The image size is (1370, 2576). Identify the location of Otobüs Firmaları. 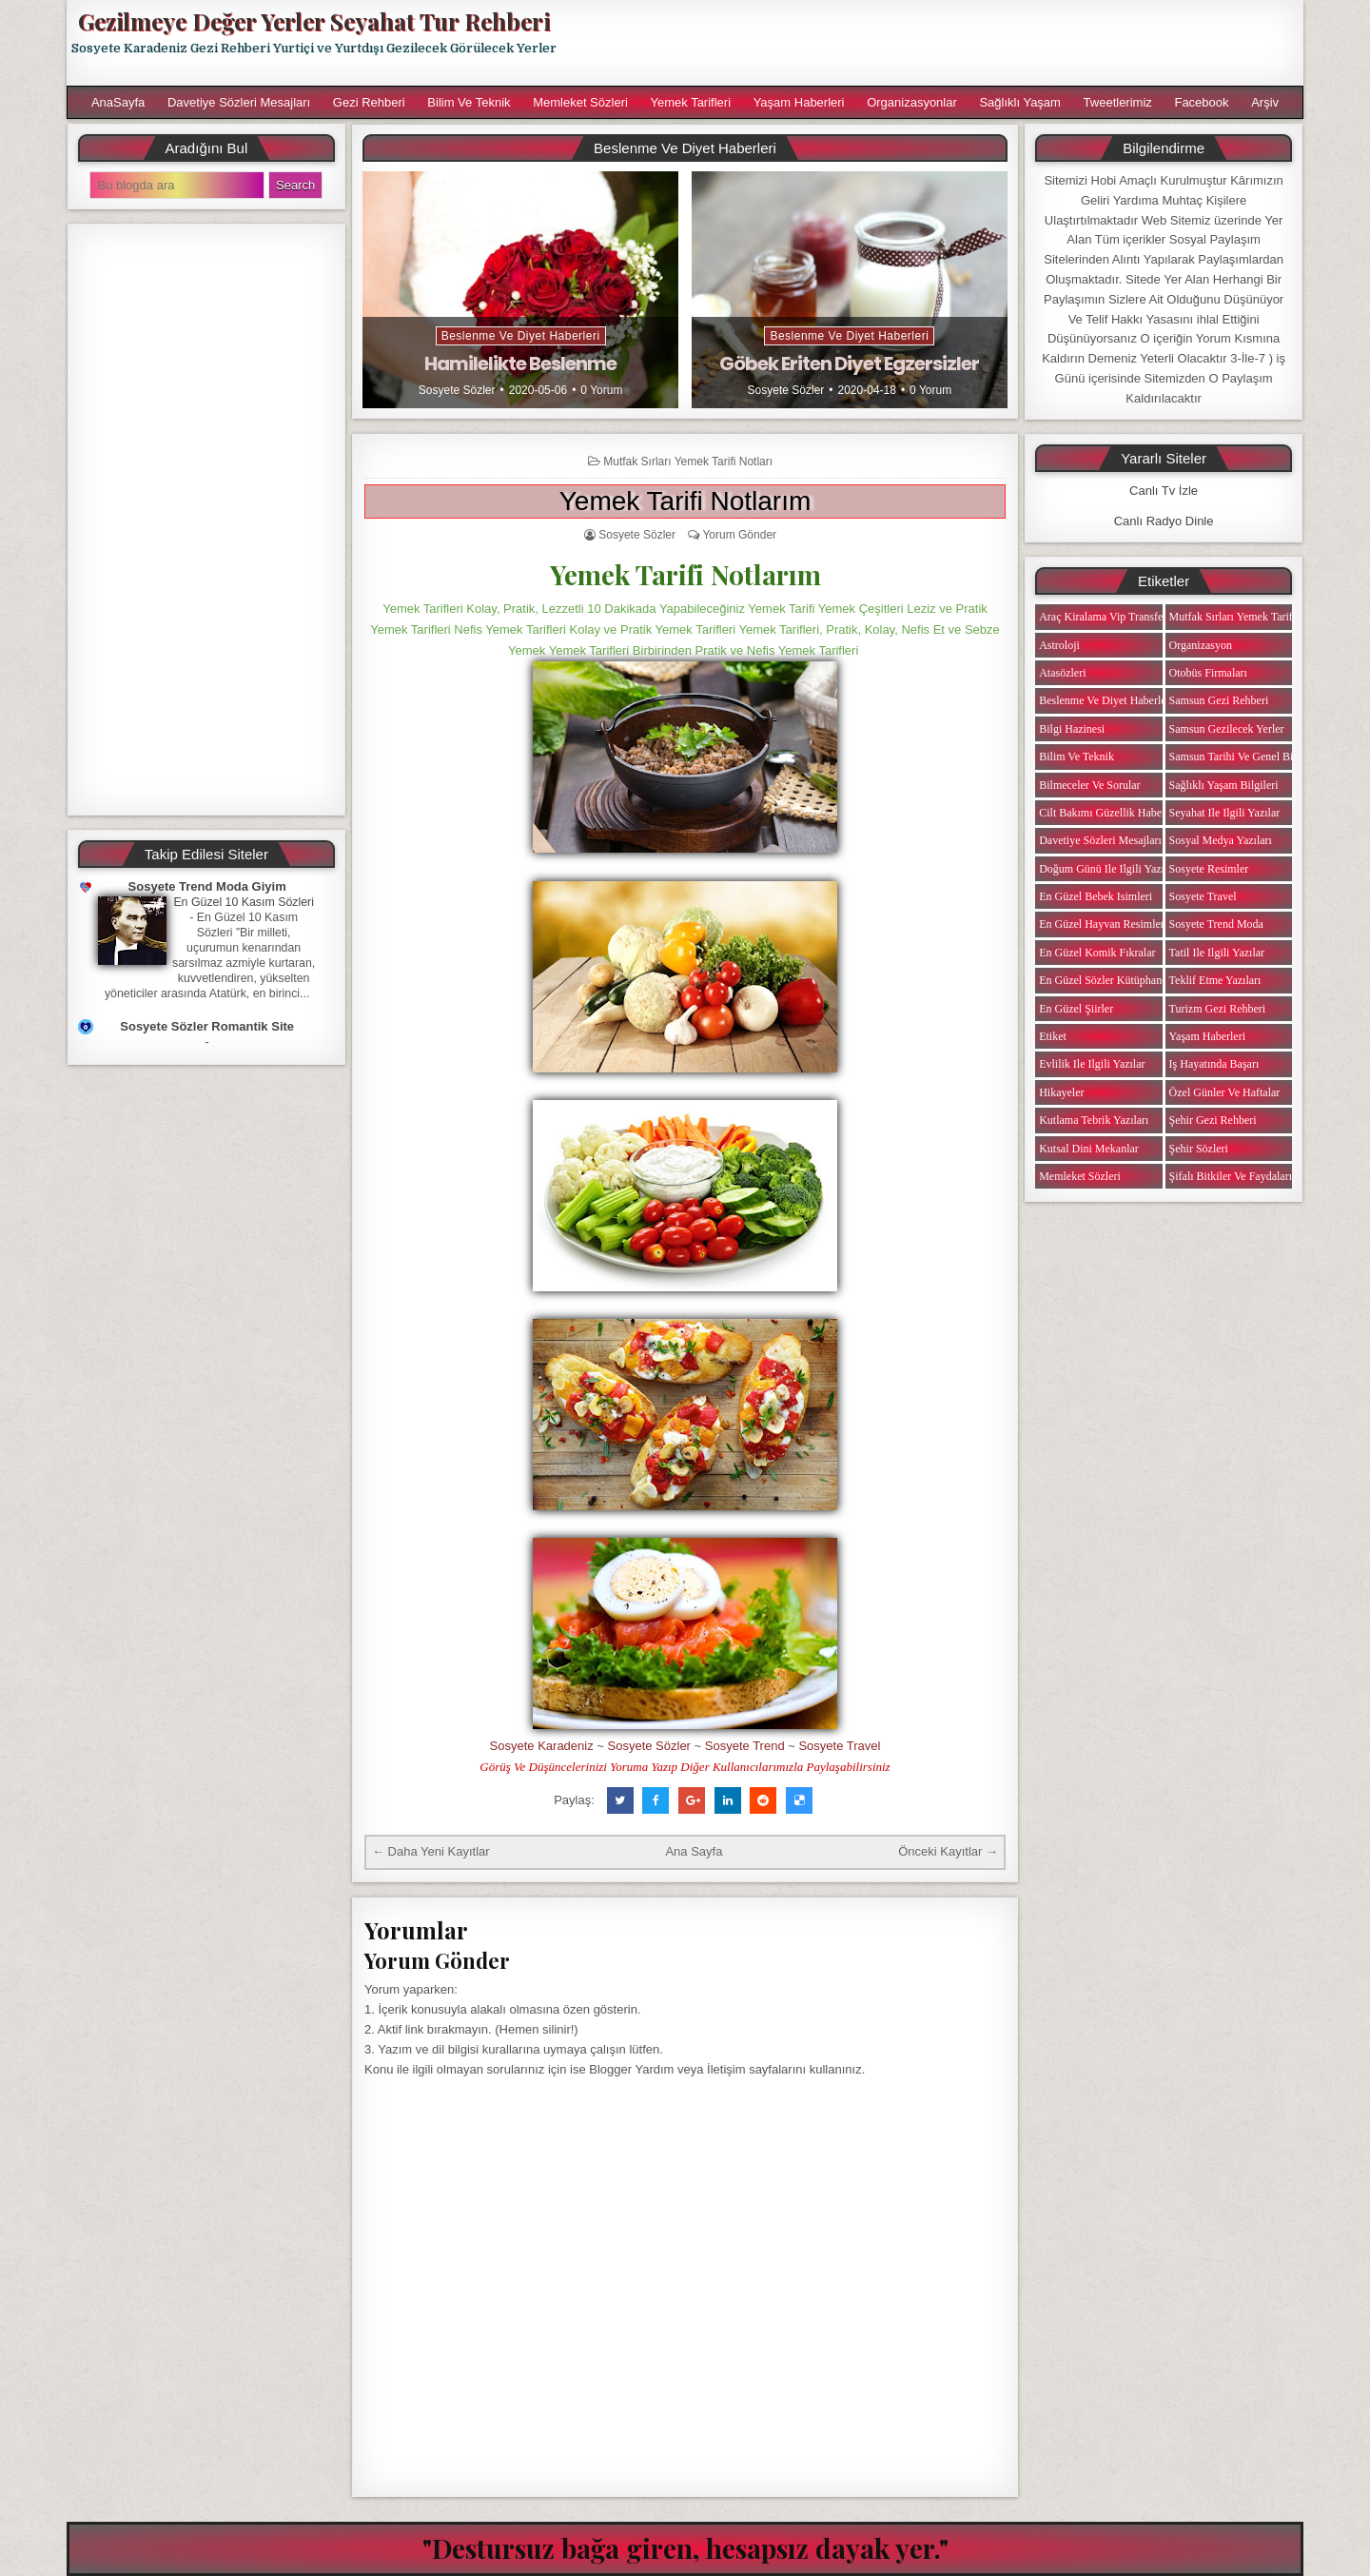
(1208, 672).